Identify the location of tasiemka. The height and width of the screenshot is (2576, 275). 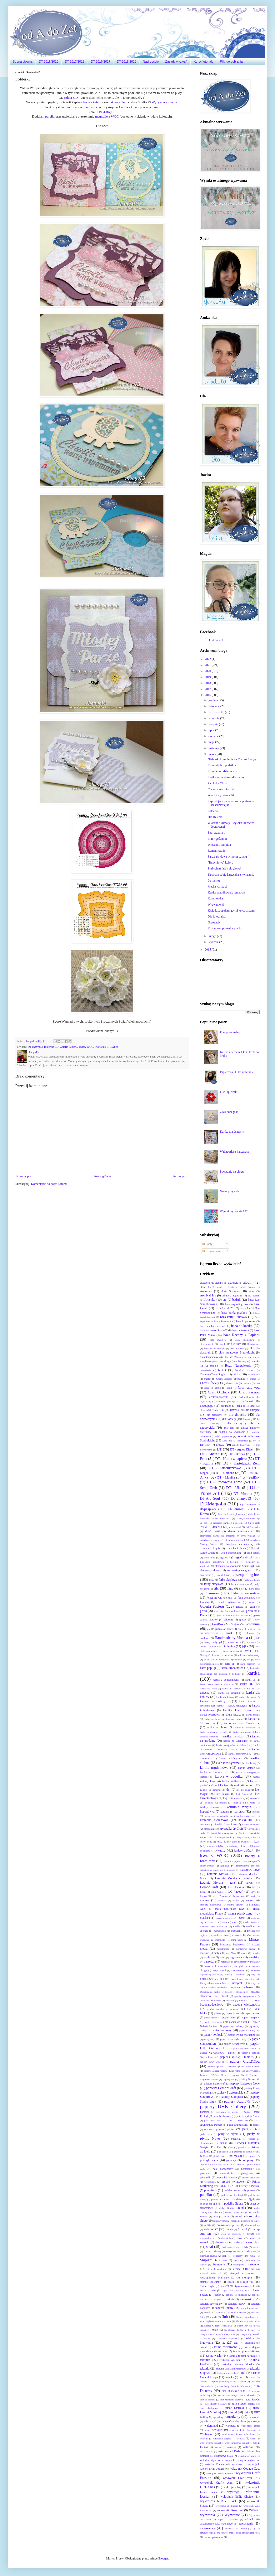
(250, 2342).